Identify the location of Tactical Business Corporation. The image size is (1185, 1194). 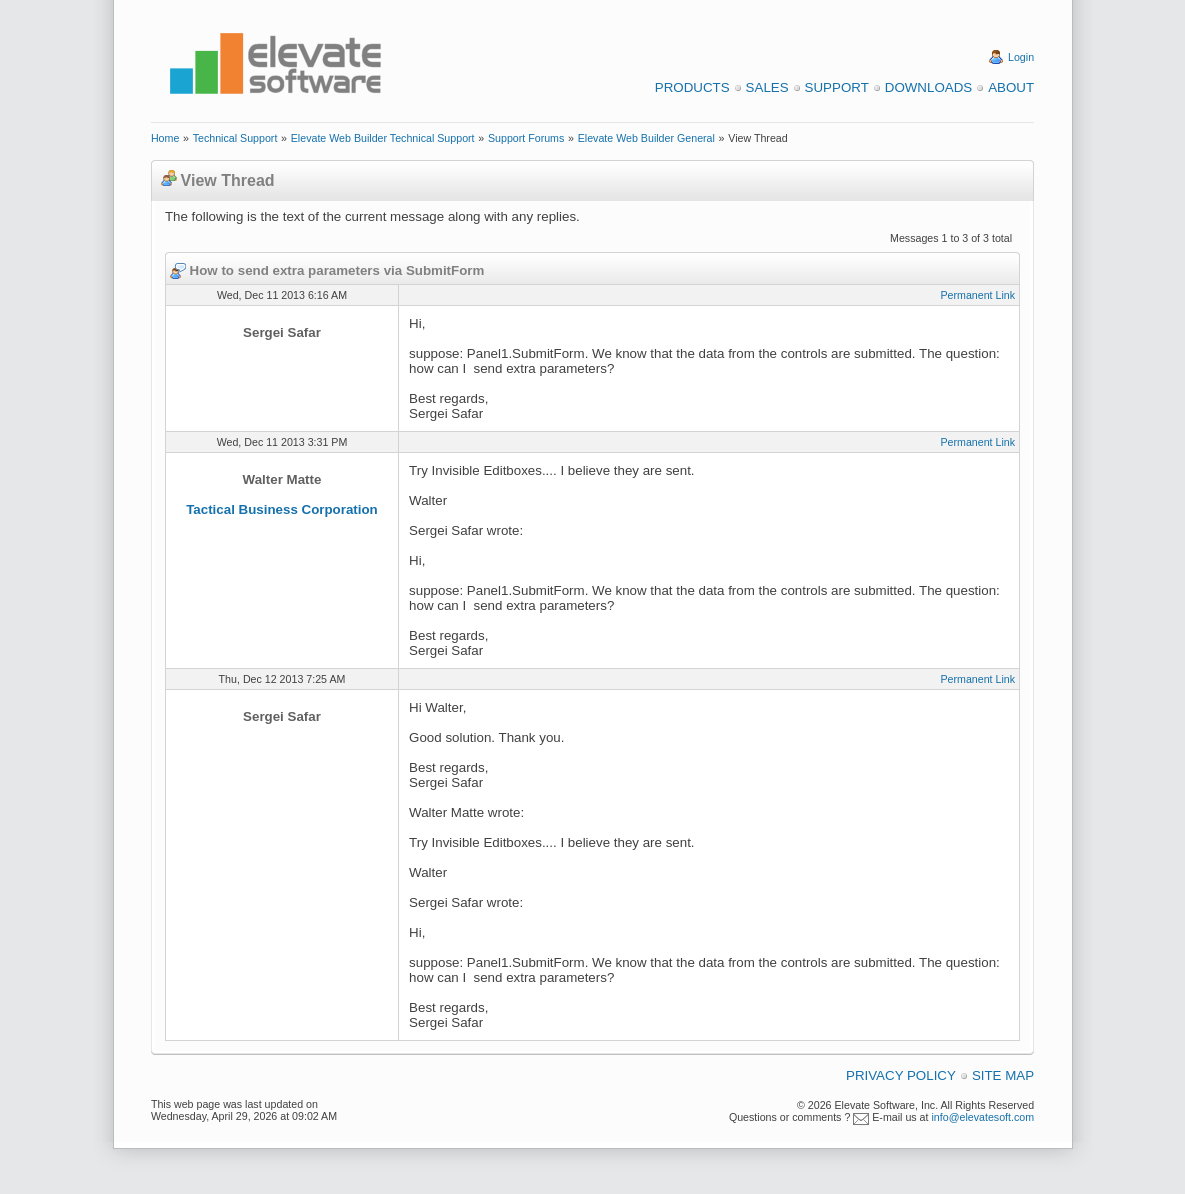
(282, 509).